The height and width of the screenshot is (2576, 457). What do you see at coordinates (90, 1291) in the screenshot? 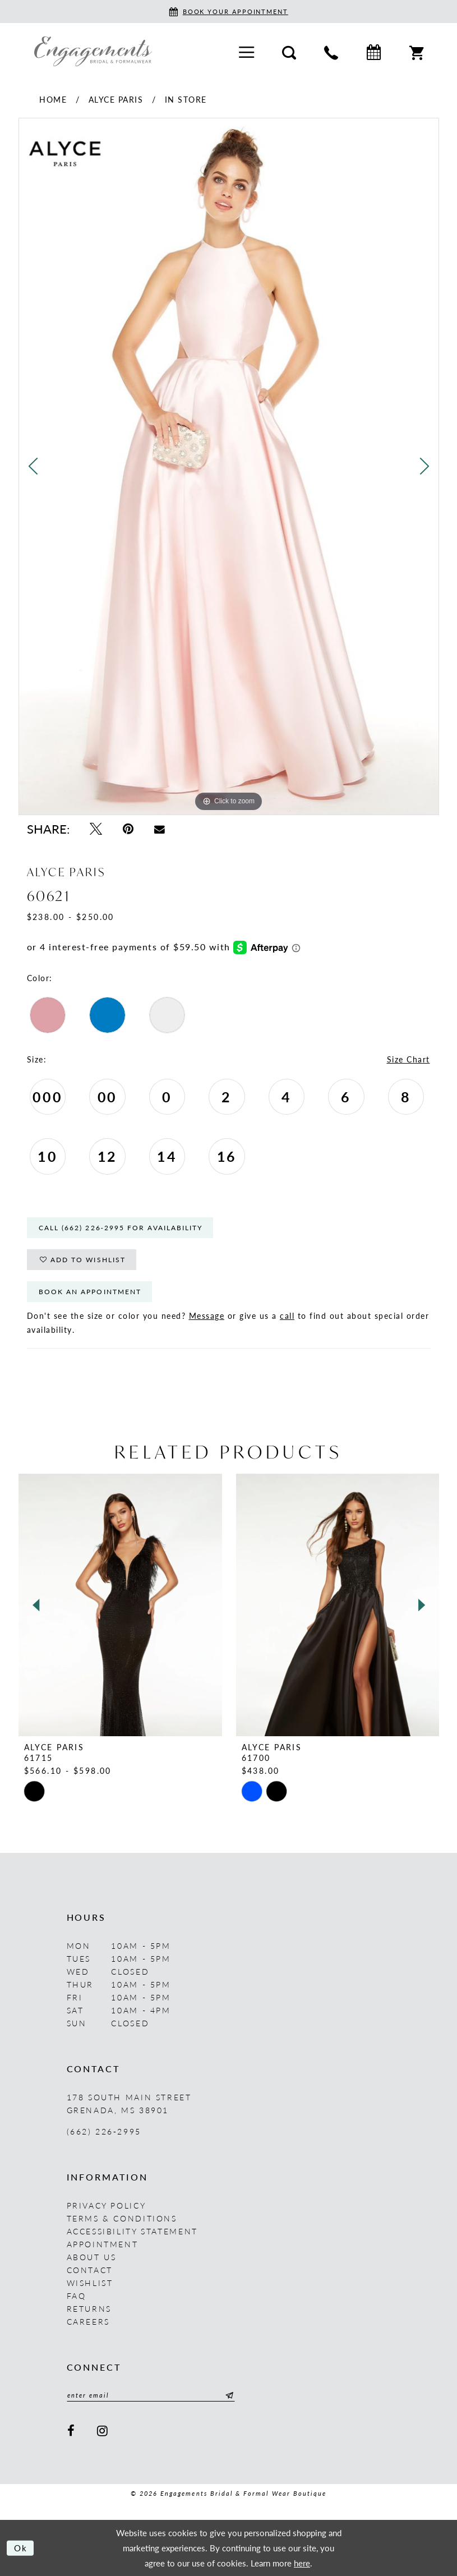
I see `Book An Appointment` at bounding box center [90, 1291].